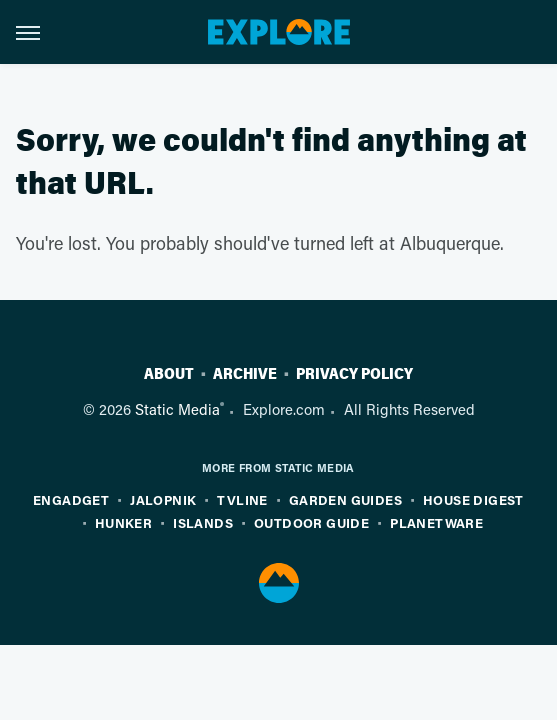  Describe the element at coordinates (71, 499) in the screenshot. I see `Engadget` at that location.